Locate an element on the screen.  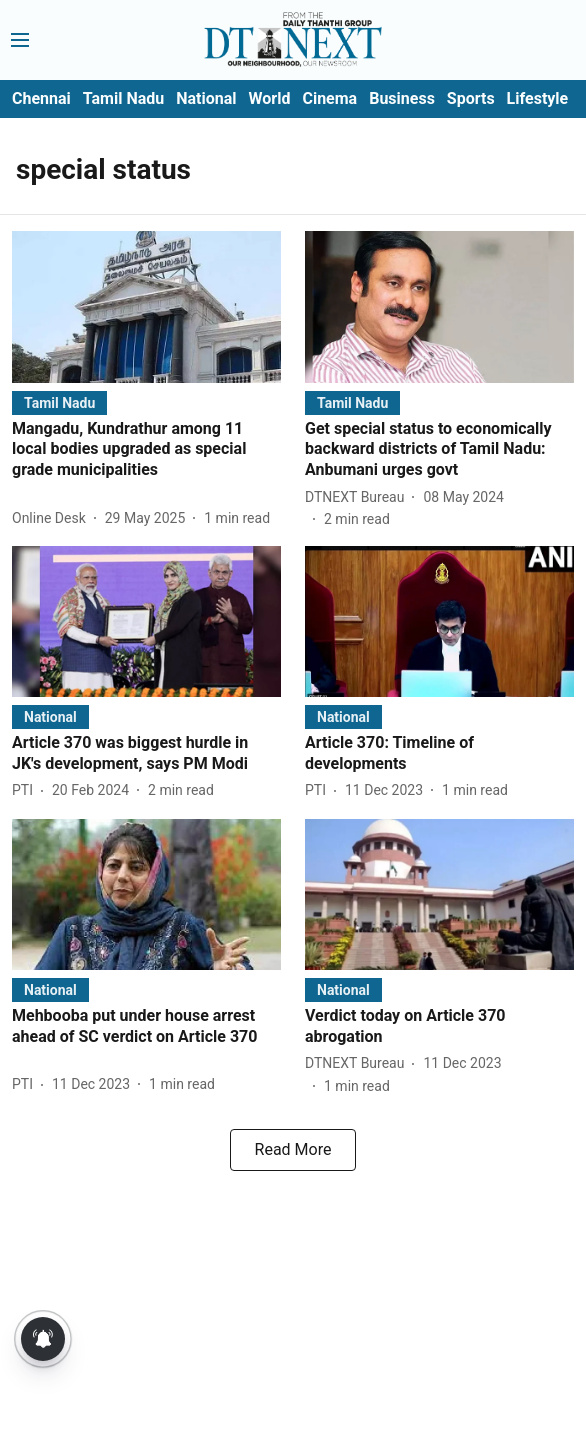
Tamil Nadu is located at coordinates (123, 98).